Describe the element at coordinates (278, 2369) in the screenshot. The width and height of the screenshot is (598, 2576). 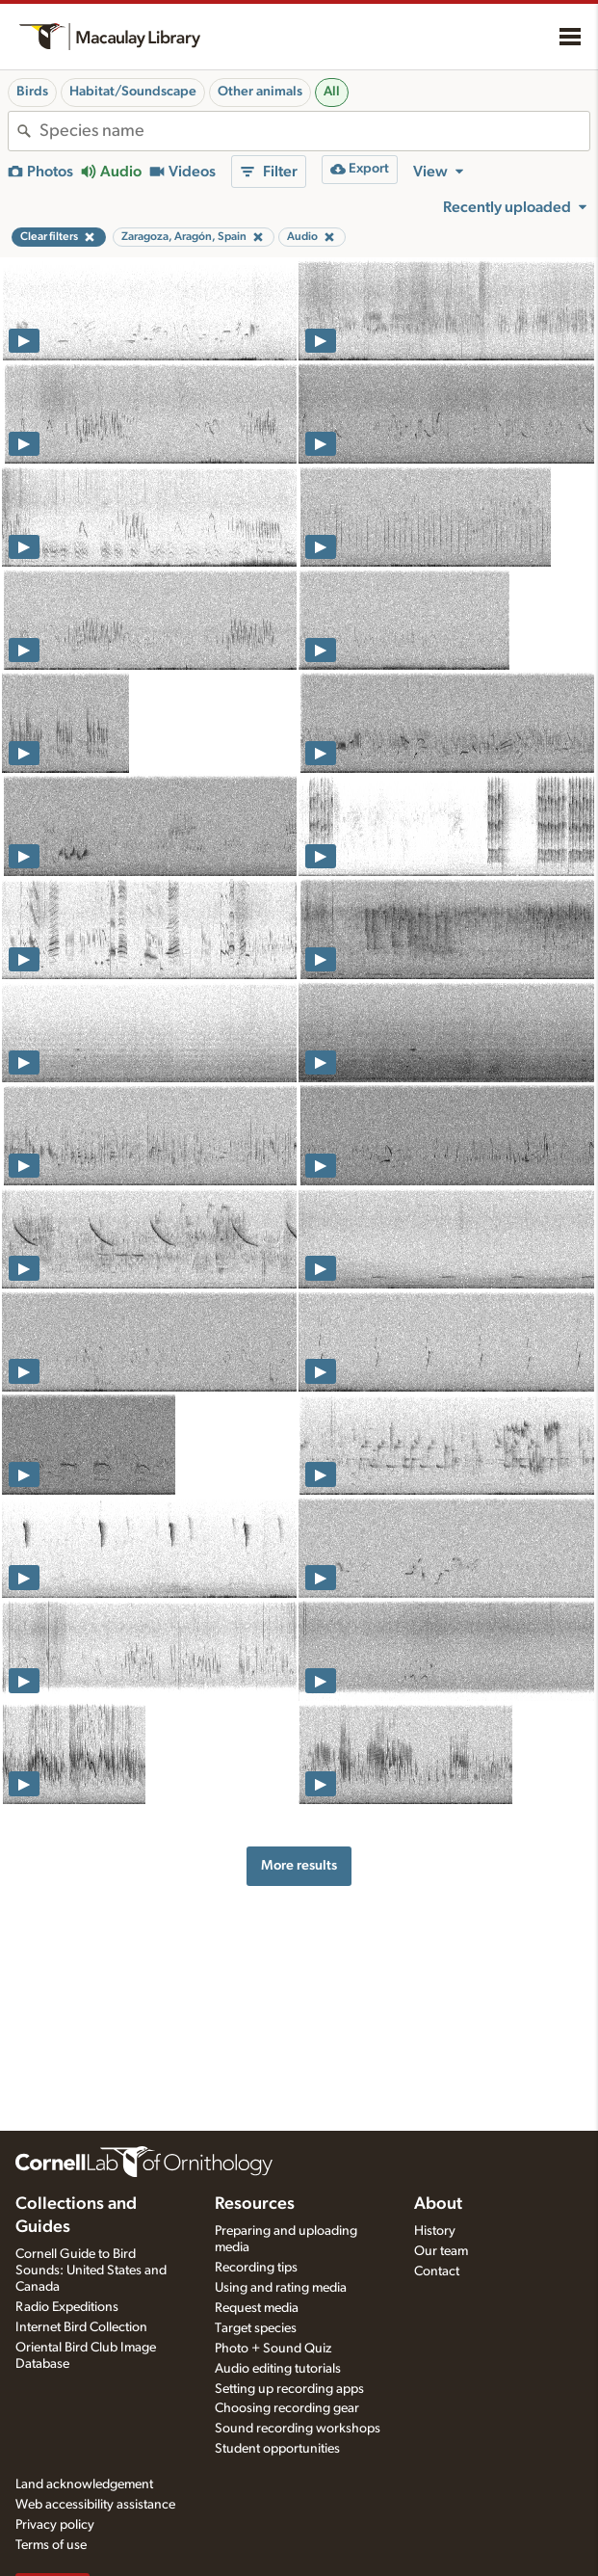
I see `Audio editing tutorials` at that location.